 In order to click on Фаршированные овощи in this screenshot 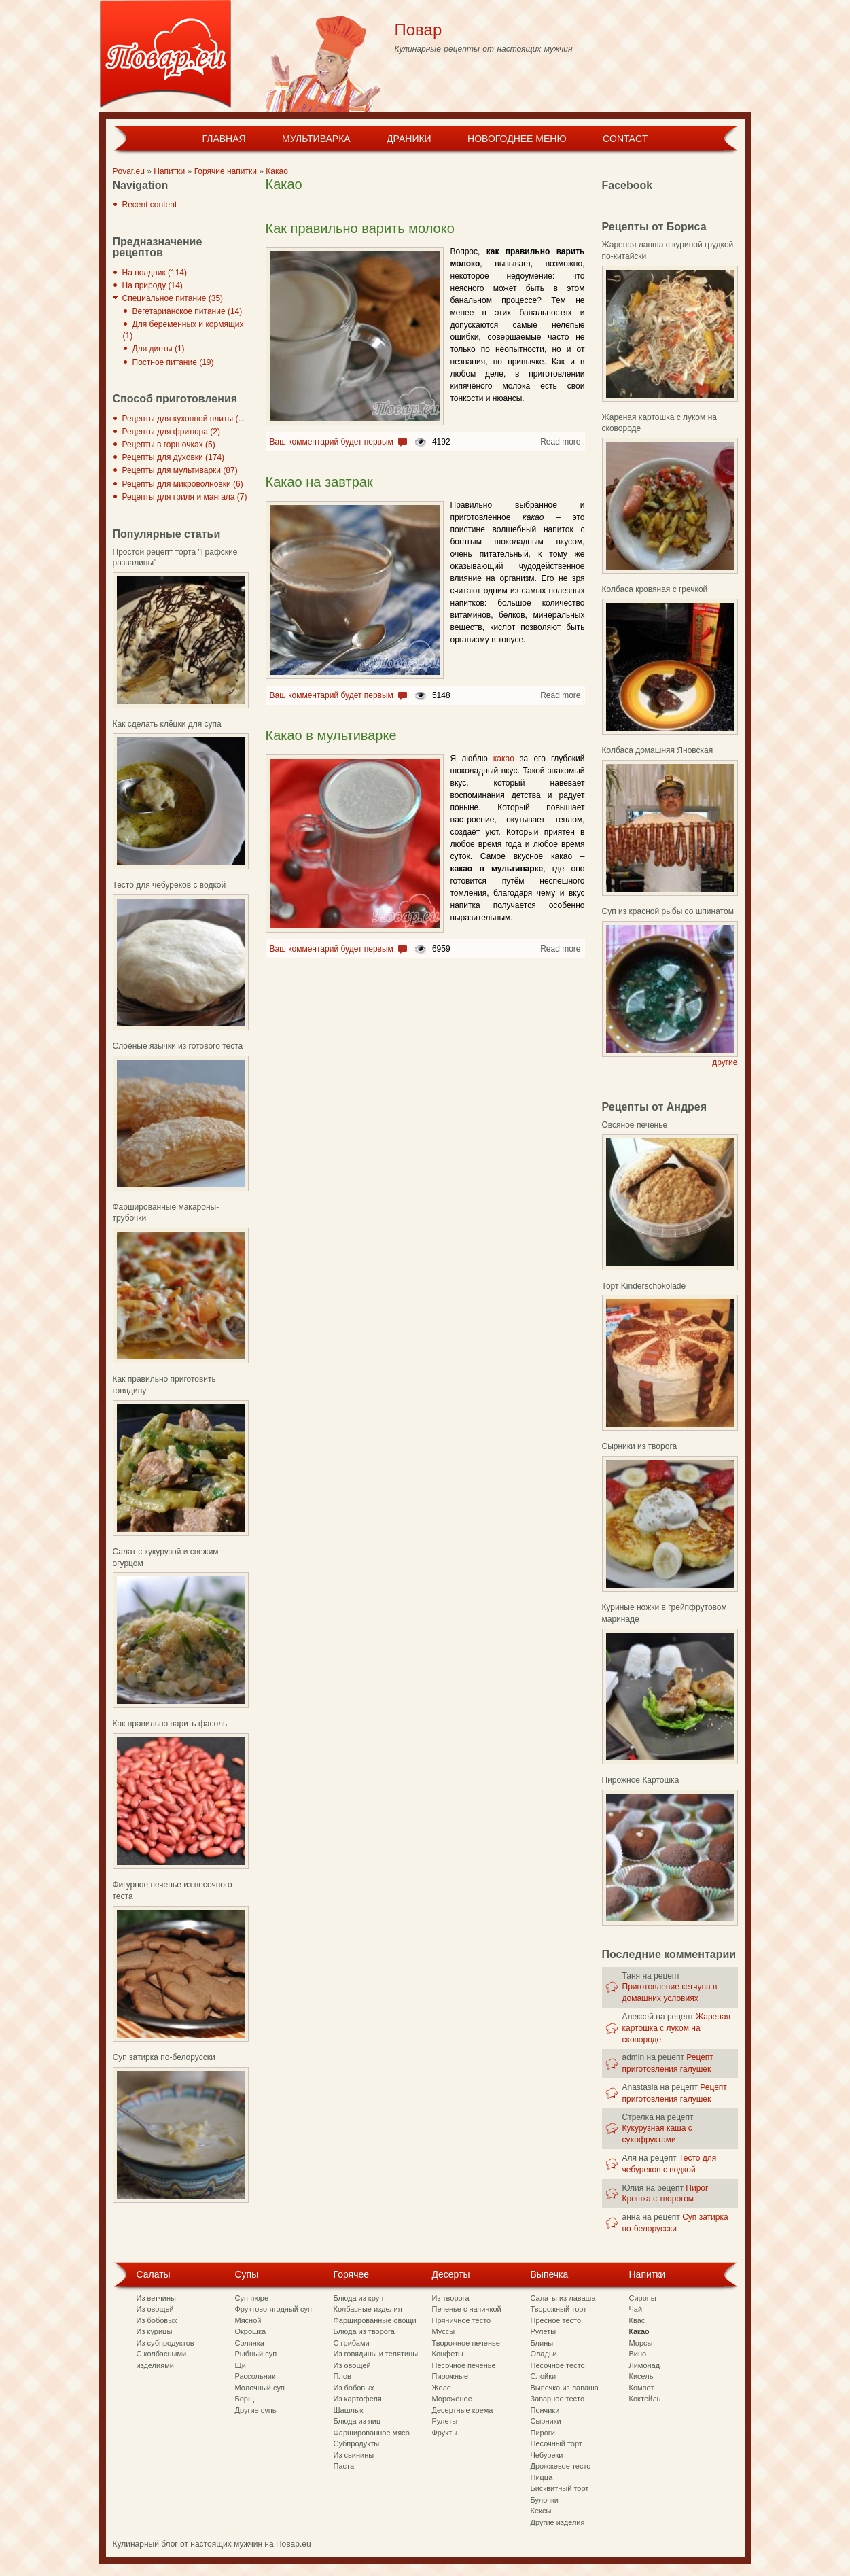, I will do `click(375, 2320)`.